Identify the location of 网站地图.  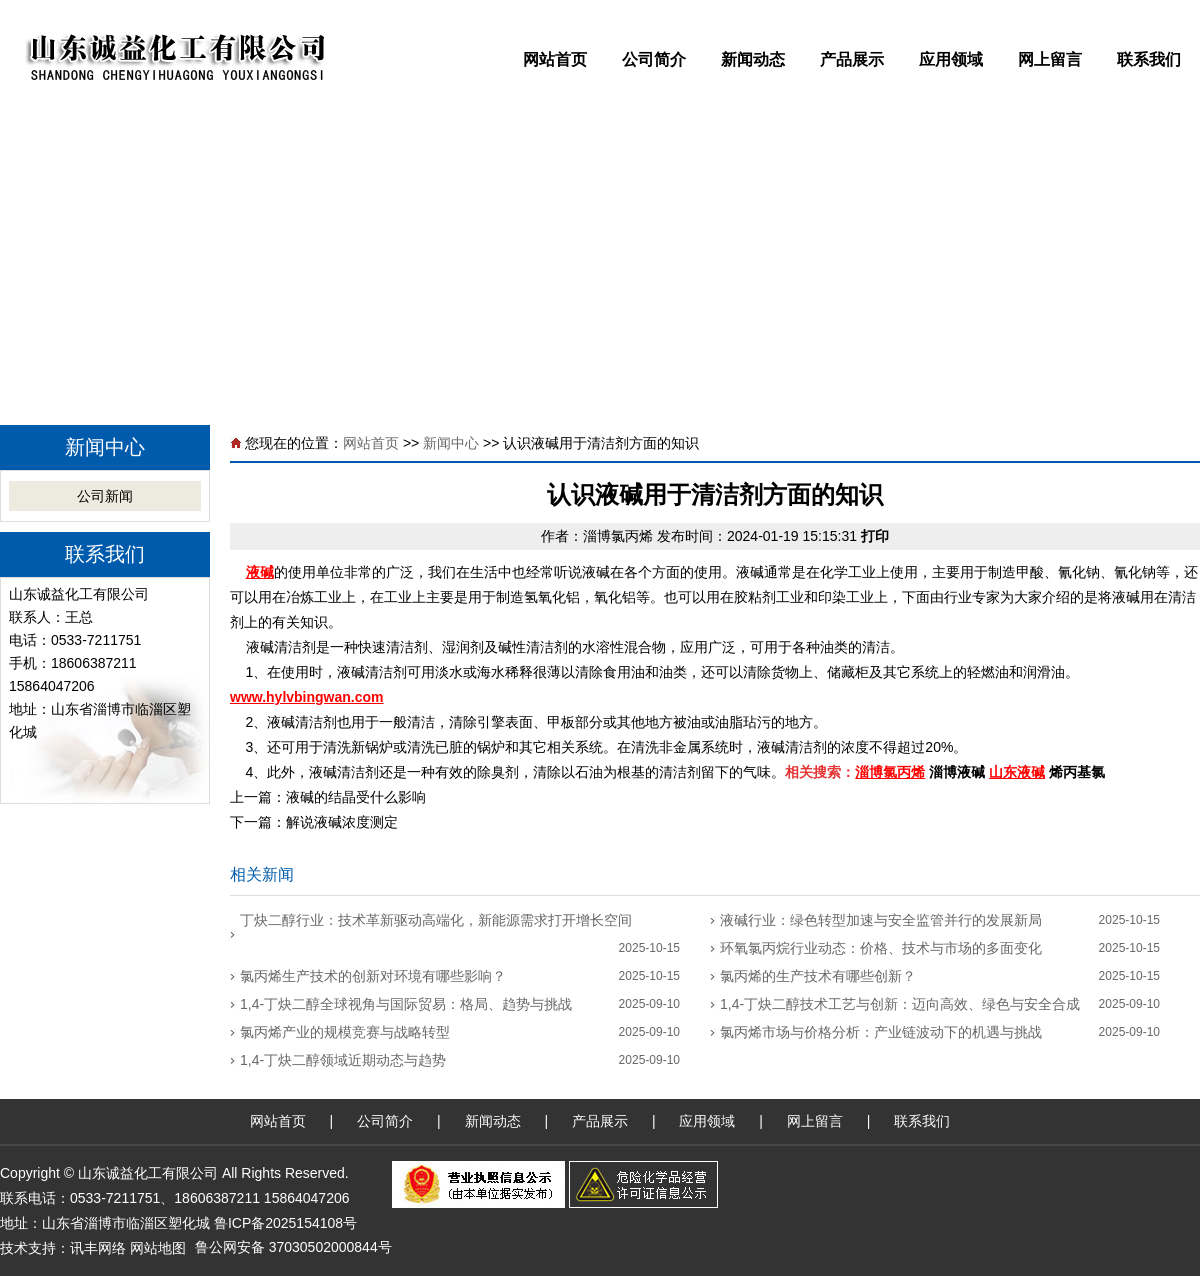
(158, 1248).